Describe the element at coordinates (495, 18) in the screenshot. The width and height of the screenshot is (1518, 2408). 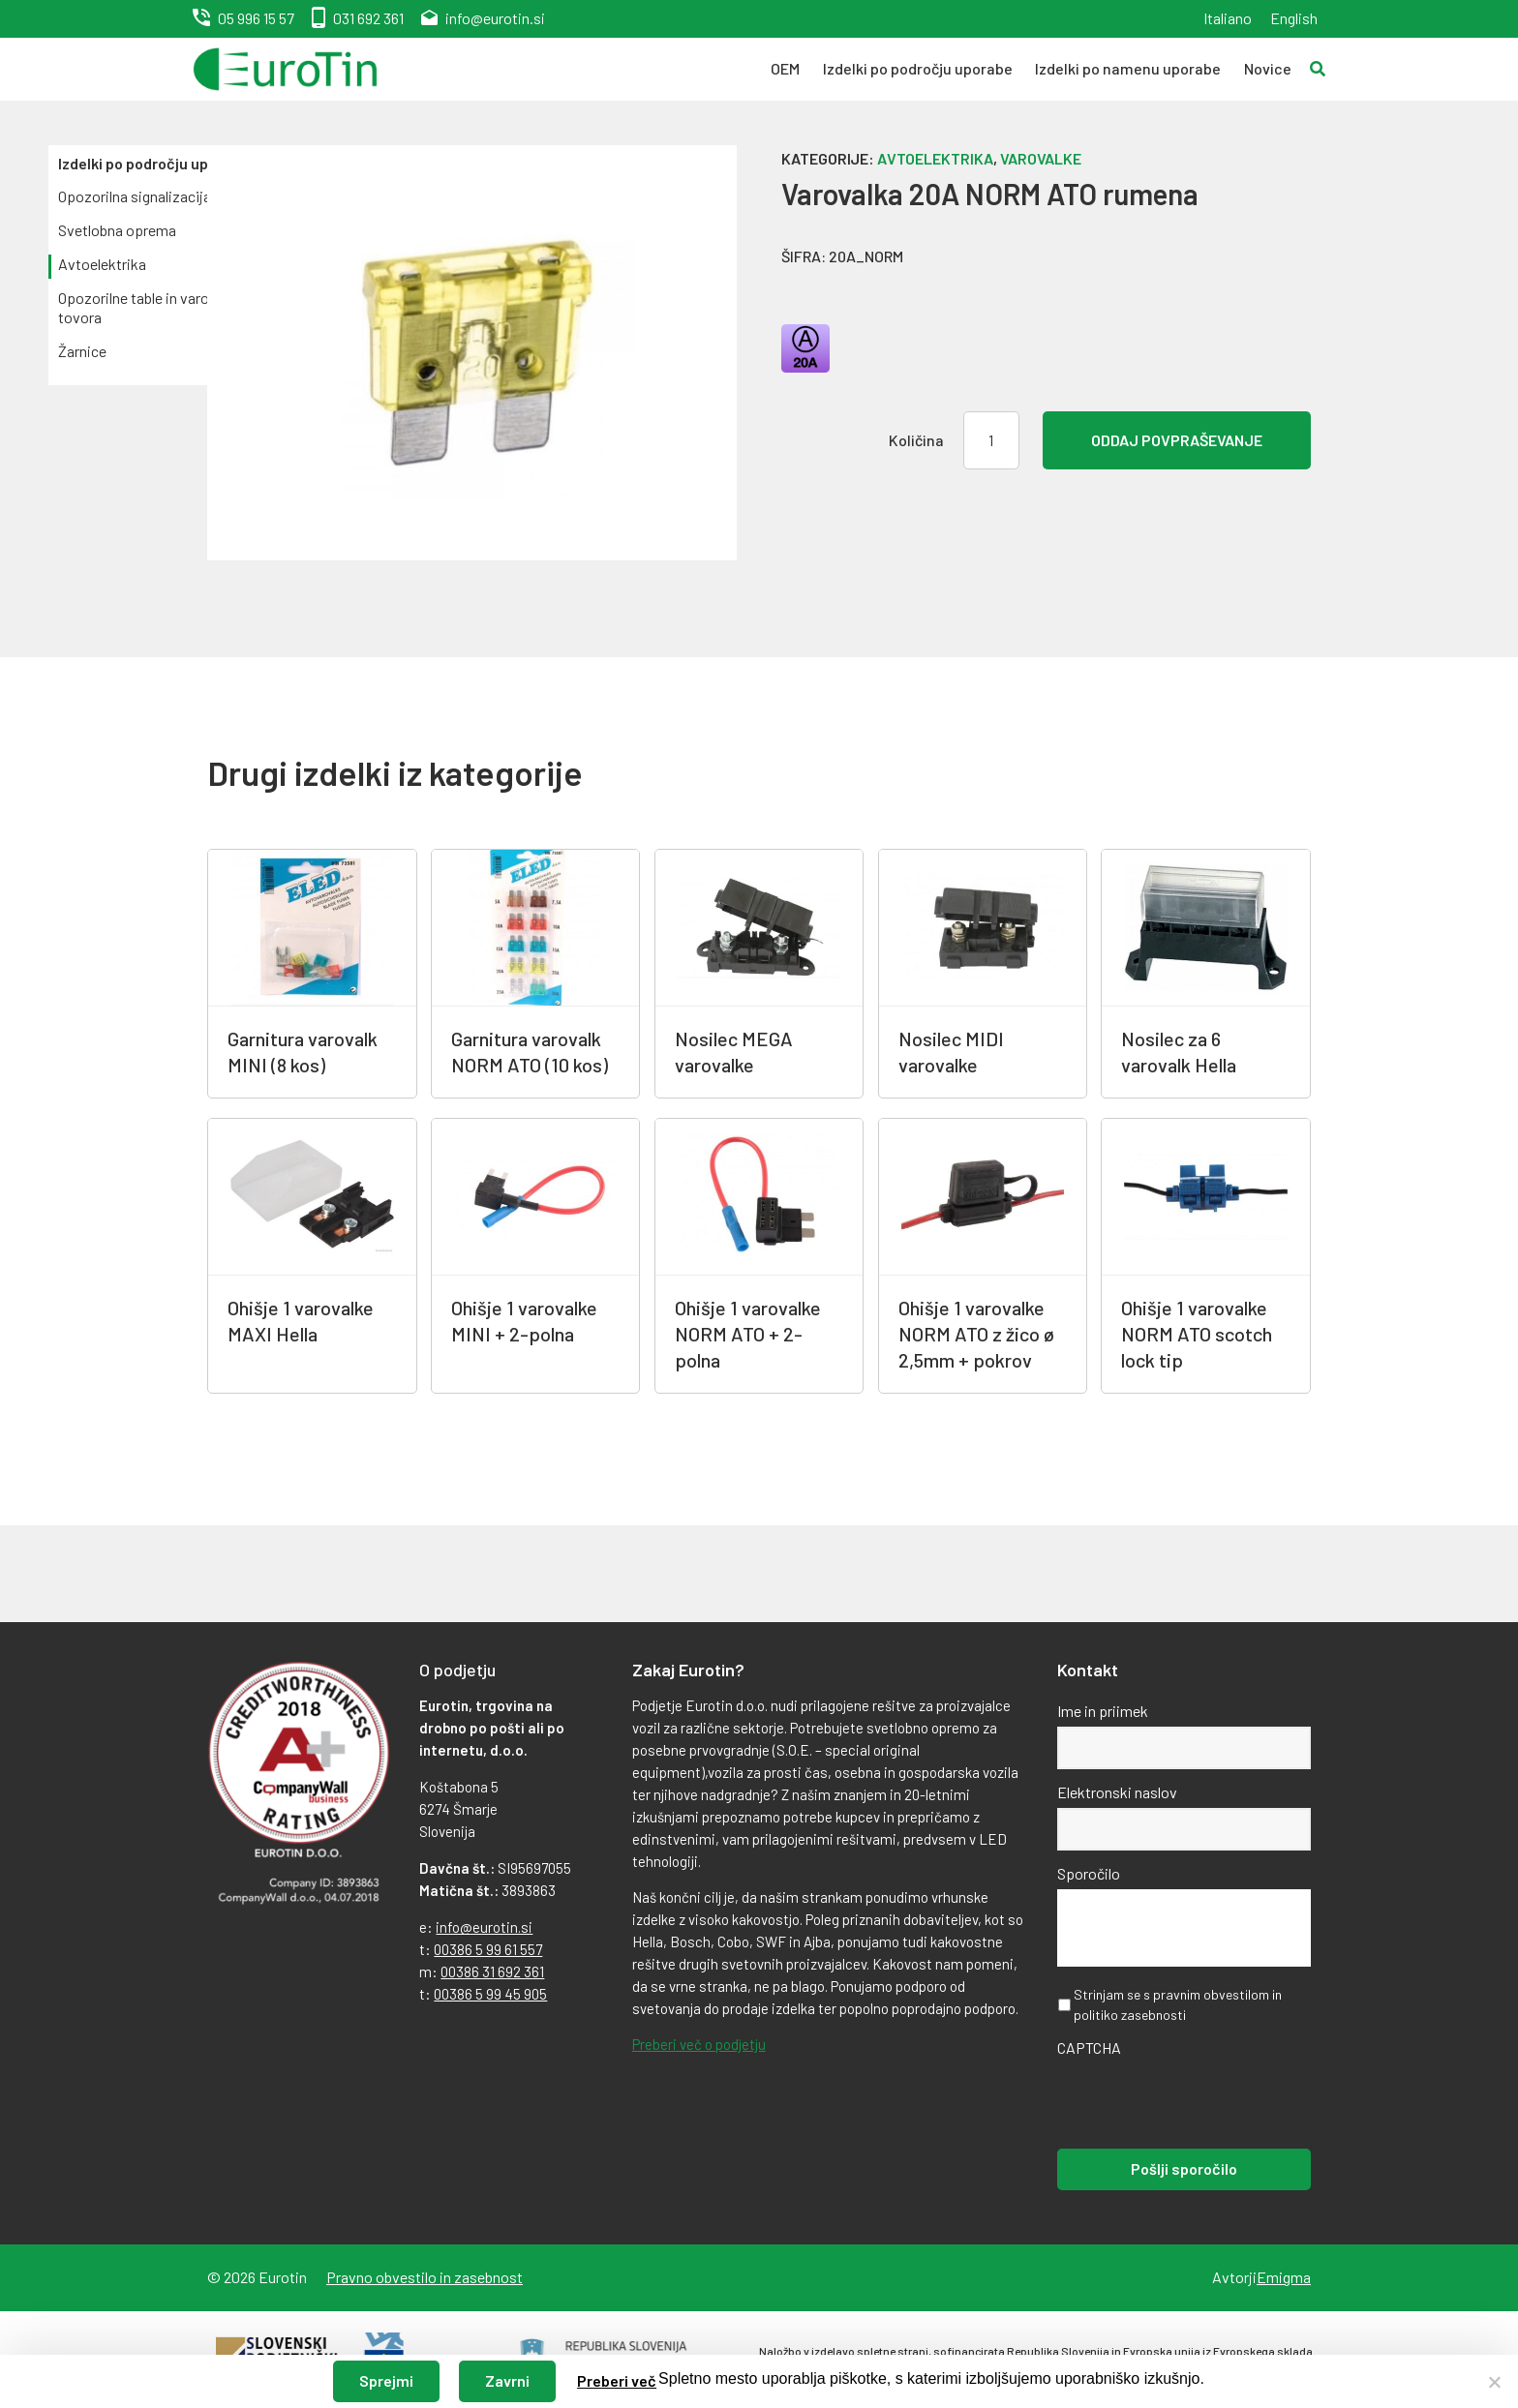
I see `info@eurotin.si` at that location.